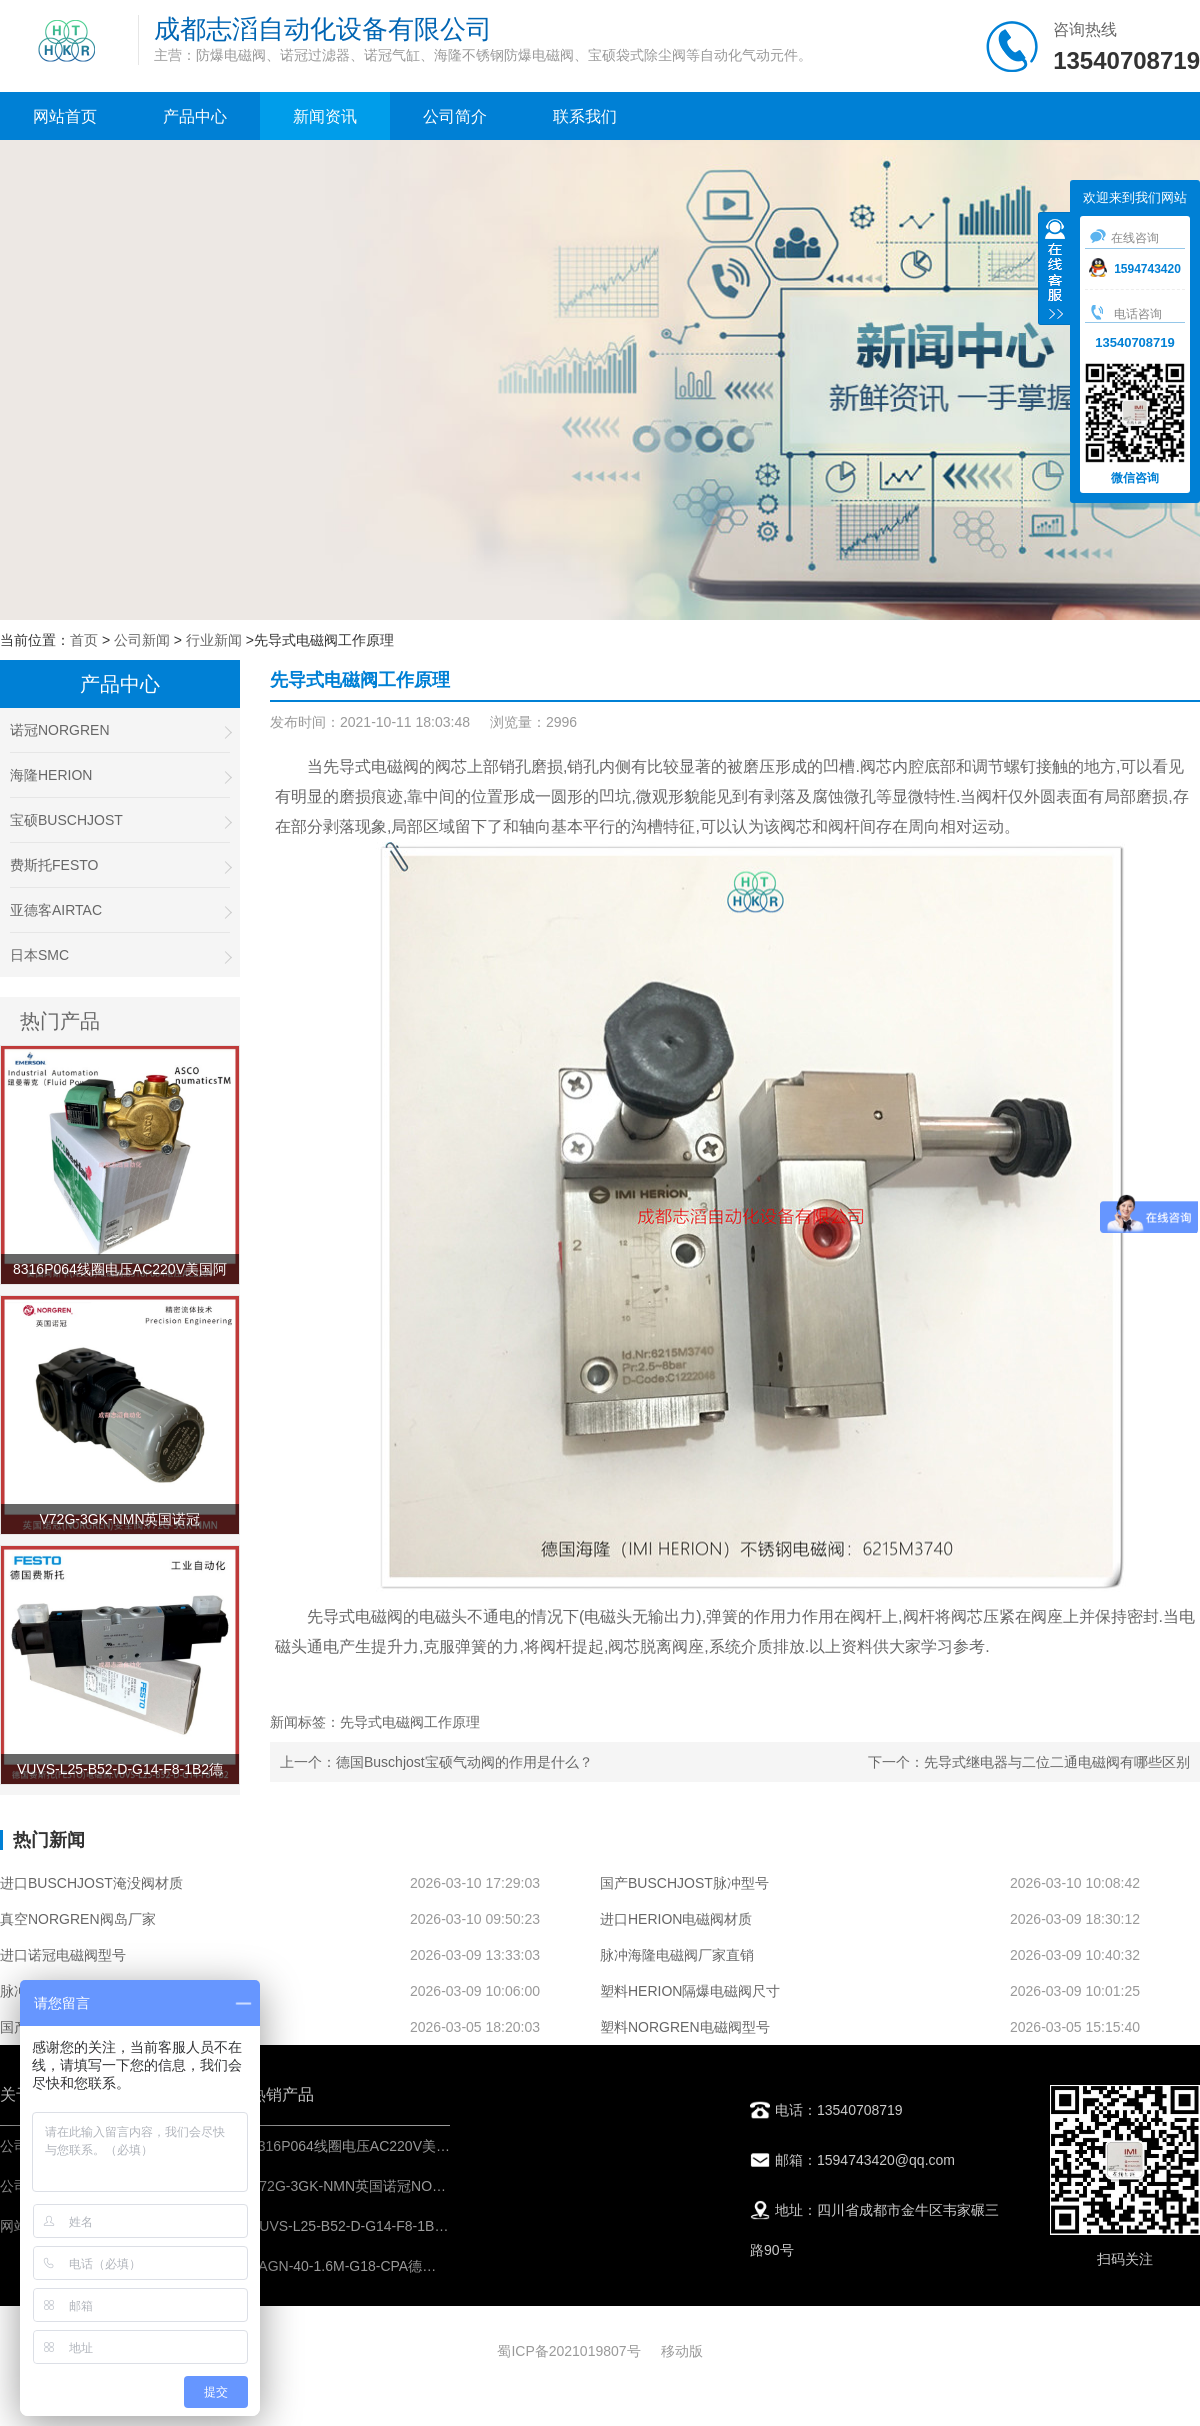  What do you see at coordinates (325, 116) in the screenshot?
I see `新闻资讯` at bounding box center [325, 116].